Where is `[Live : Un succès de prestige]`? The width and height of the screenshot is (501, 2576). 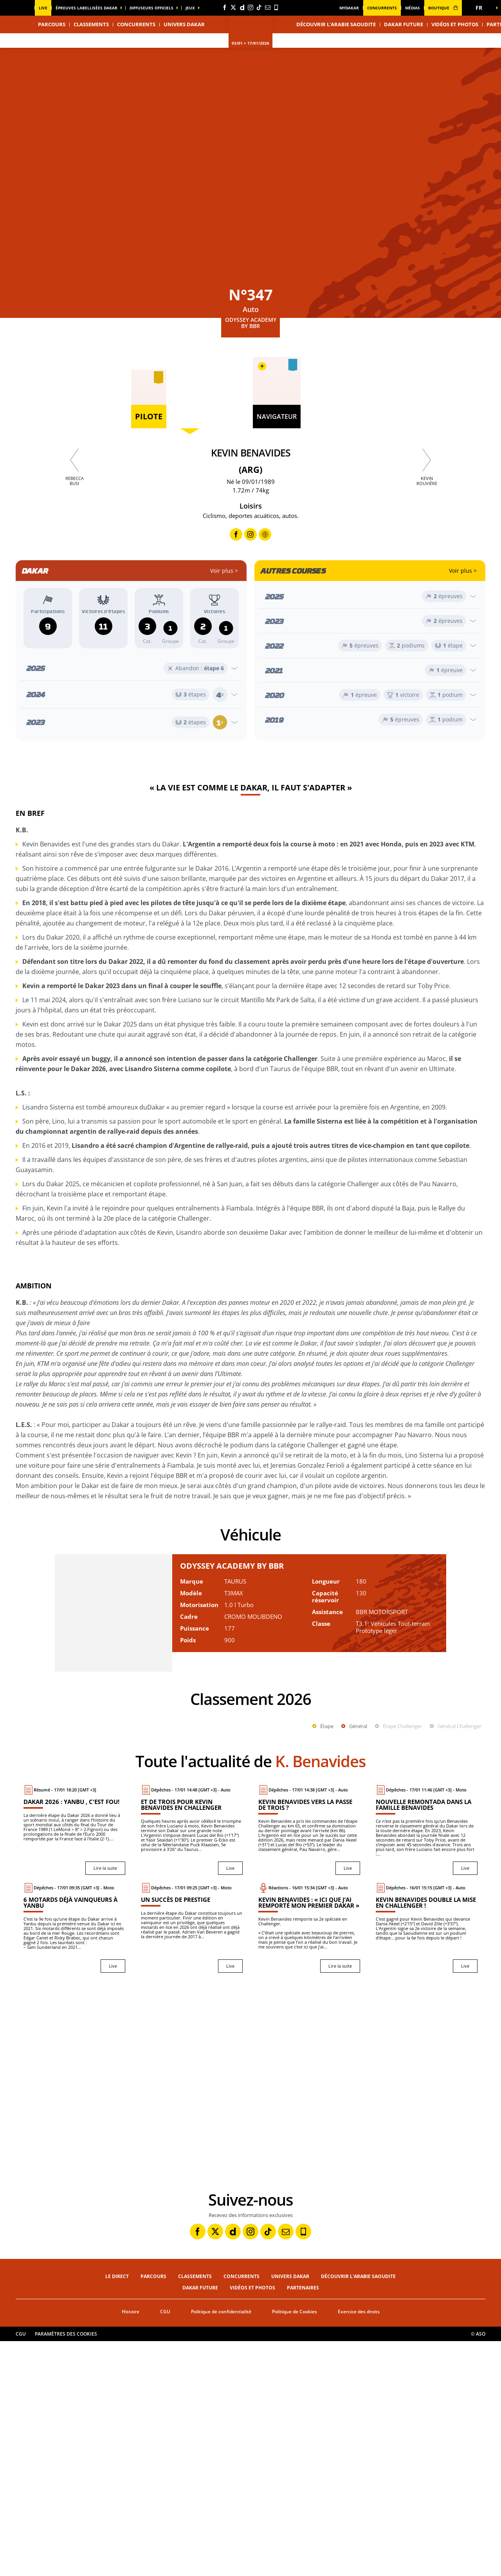
[Live : Un succès de prestige] is located at coordinates (191, 2163).